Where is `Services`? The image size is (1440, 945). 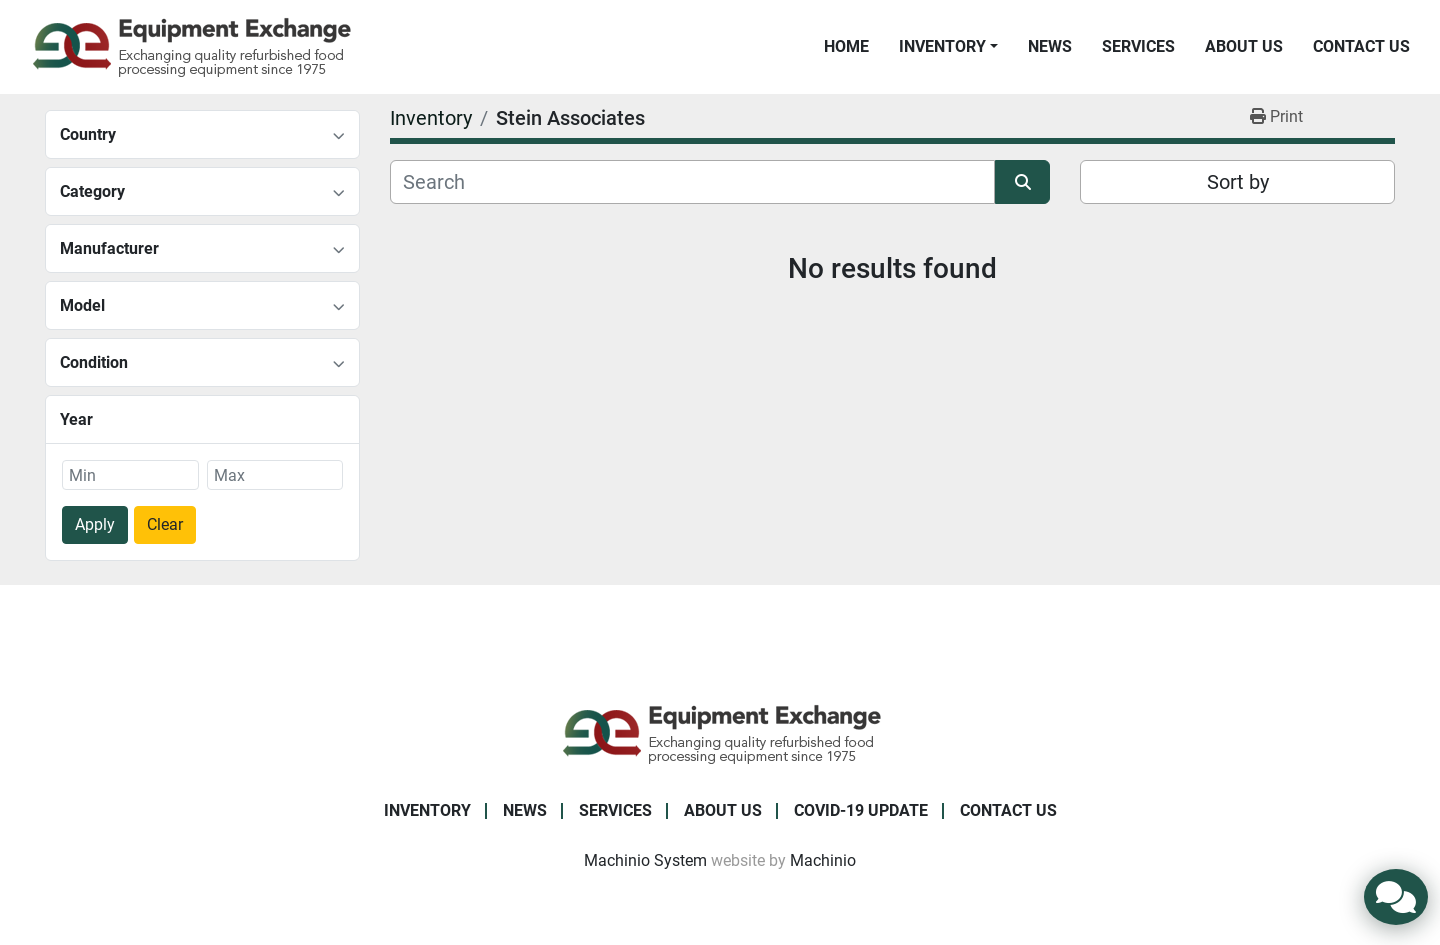
Services is located at coordinates (1138, 46).